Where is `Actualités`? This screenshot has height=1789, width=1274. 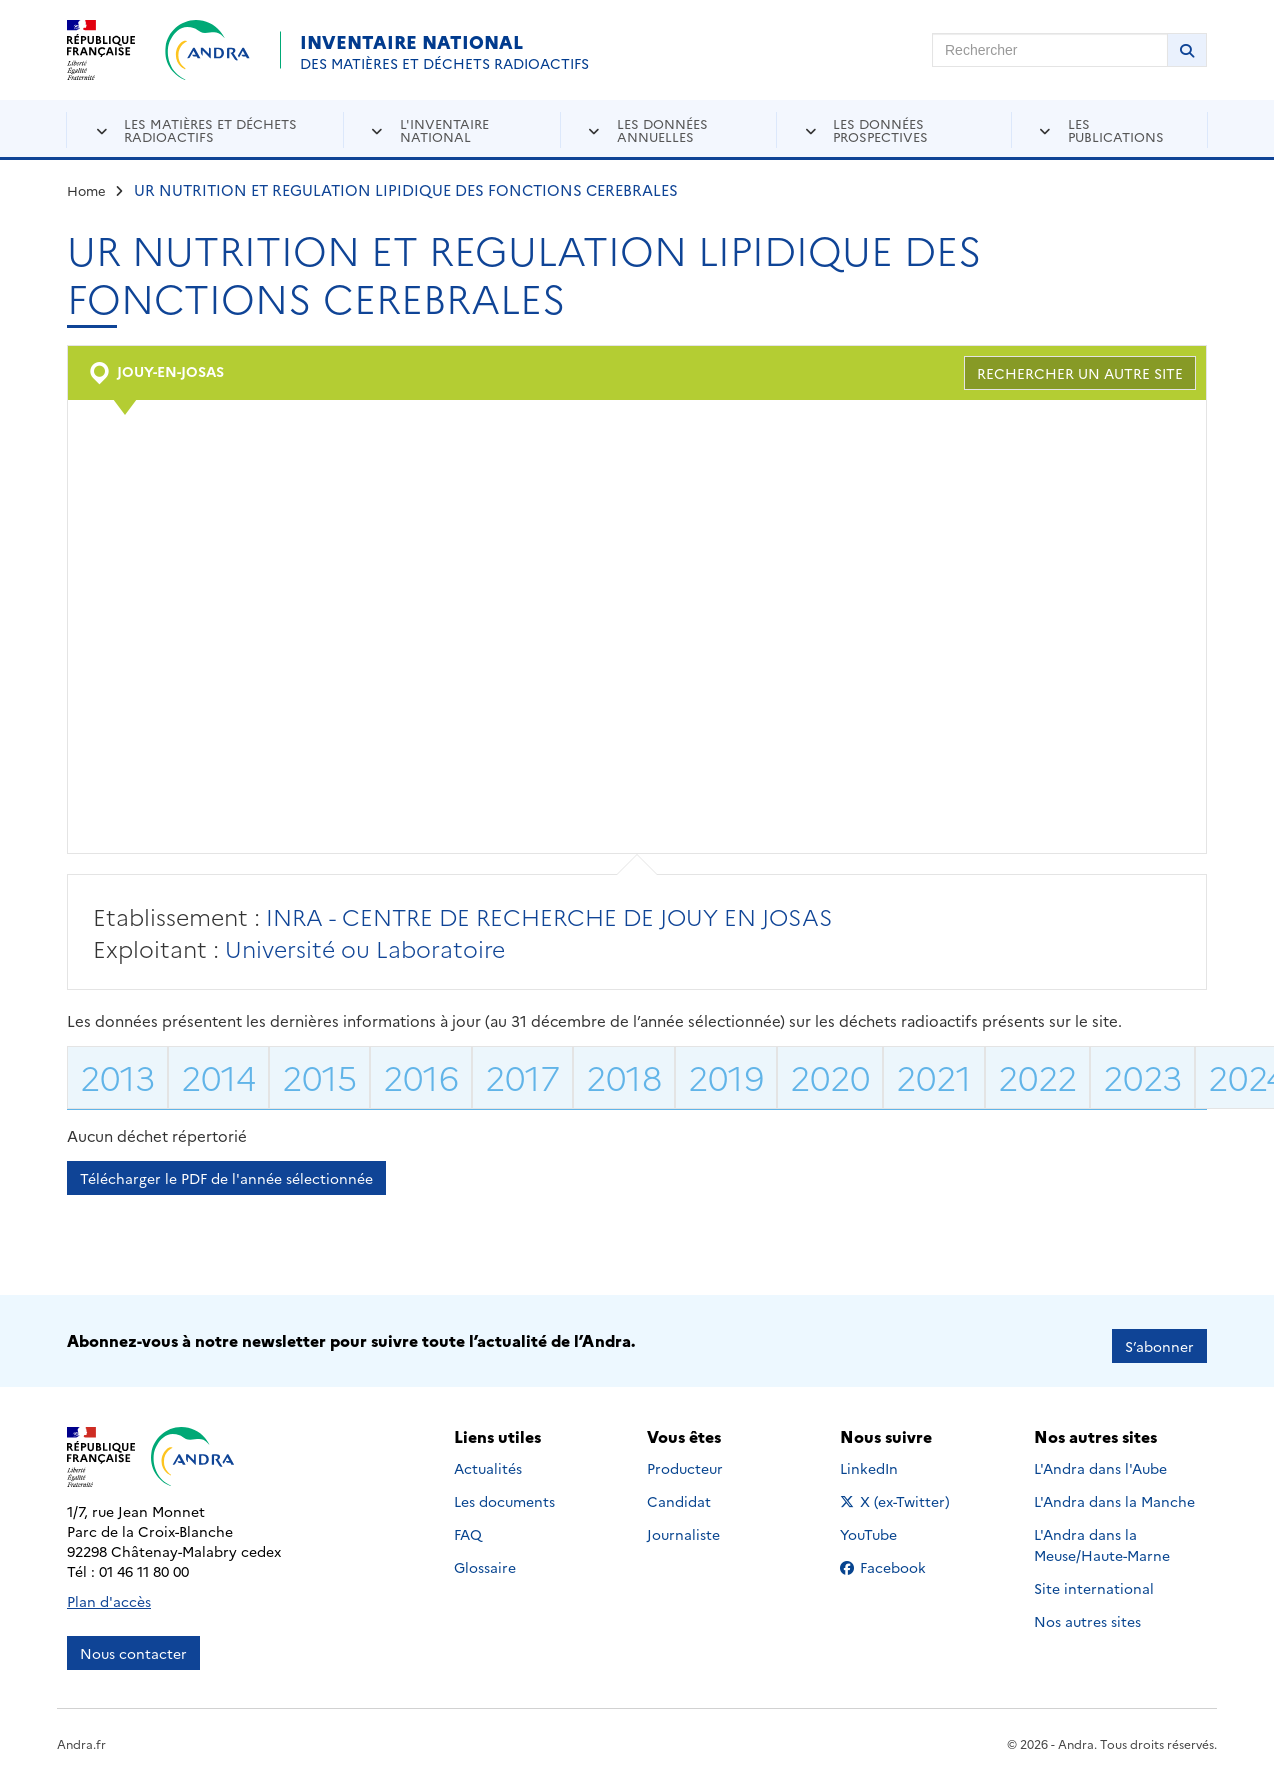 Actualités is located at coordinates (488, 1458).